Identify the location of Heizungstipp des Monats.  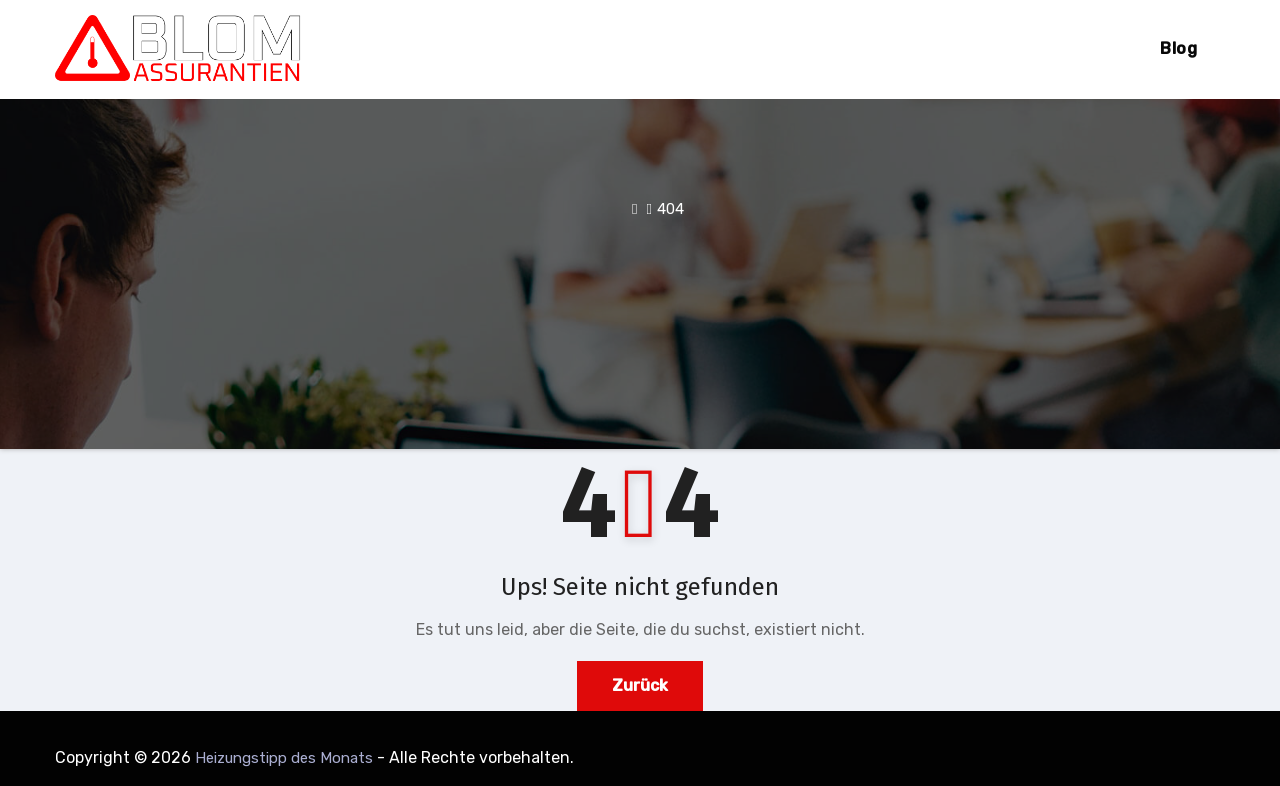
(284, 758).